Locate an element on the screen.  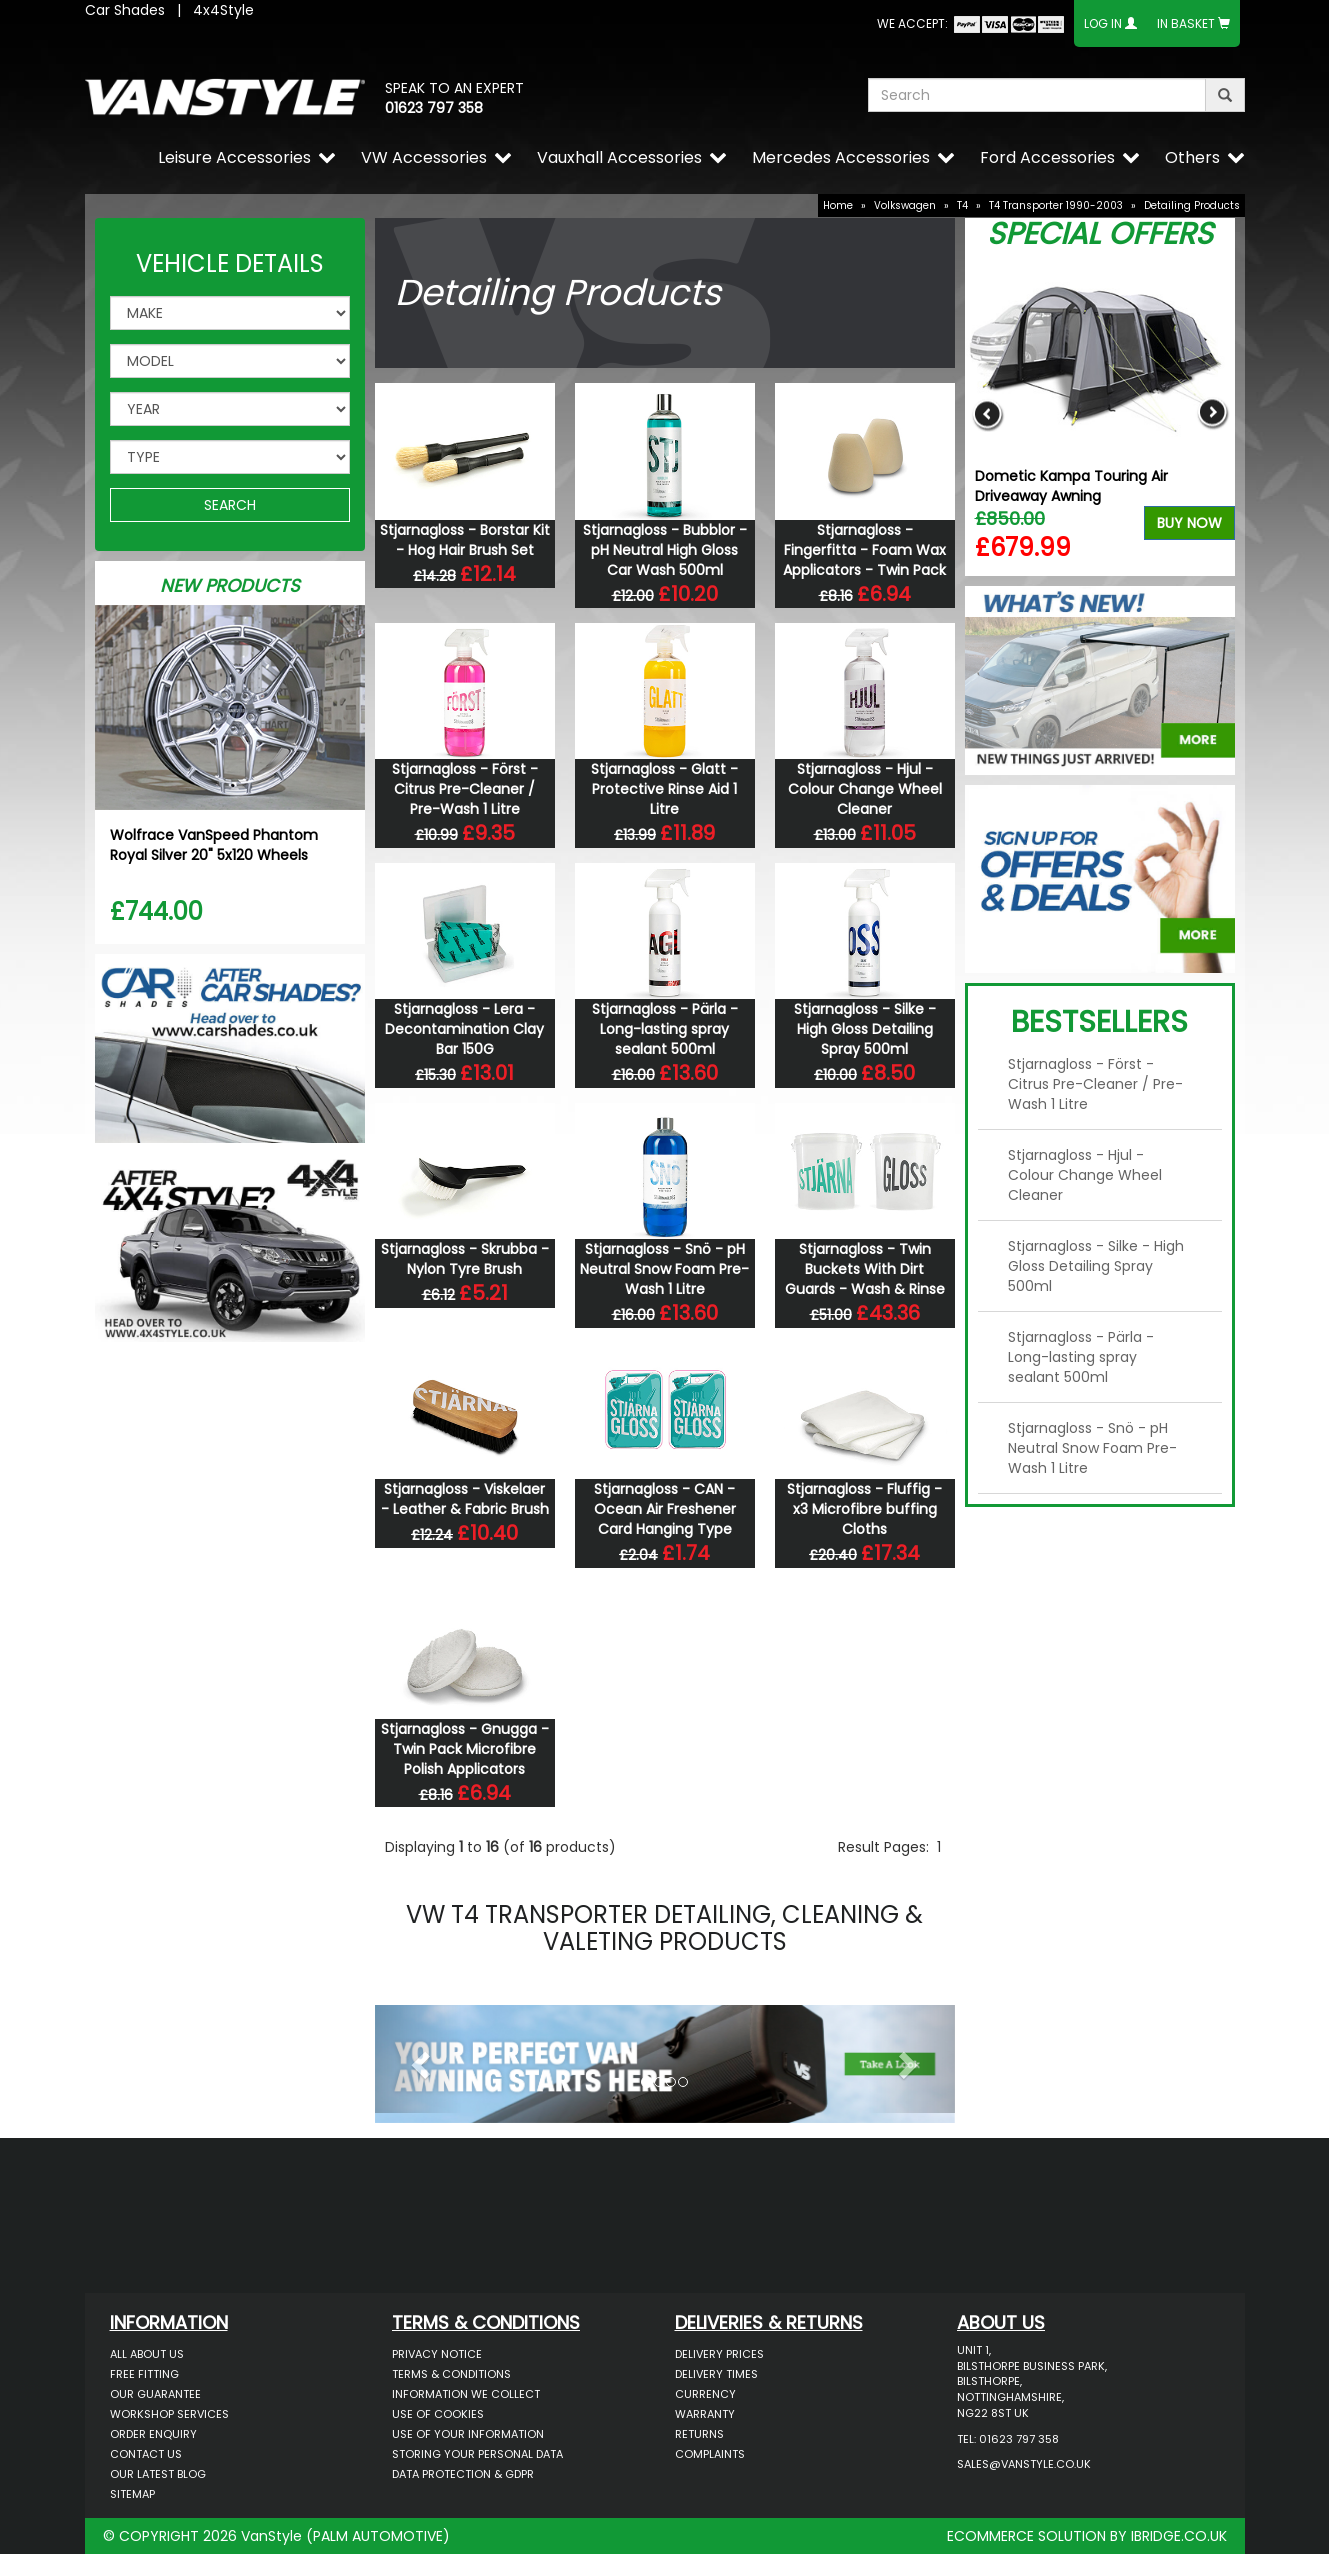
Stjarnagloss - Skrubba - Nylon Tyre Brush is located at coordinates (465, 1259).